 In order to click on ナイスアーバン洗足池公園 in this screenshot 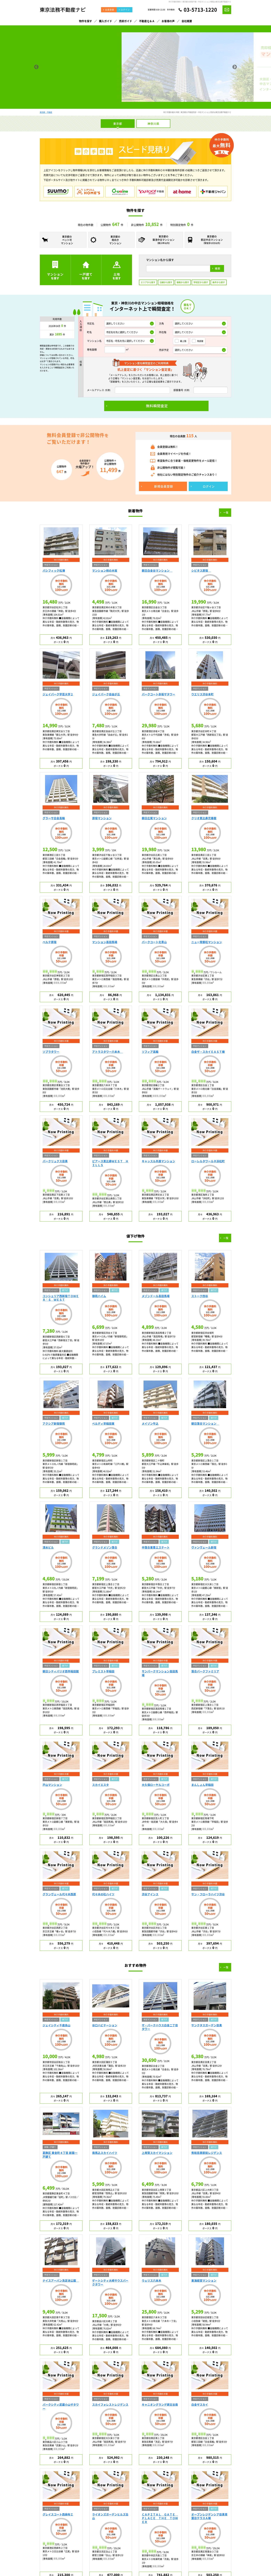, I will do `click(61, 2281)`.